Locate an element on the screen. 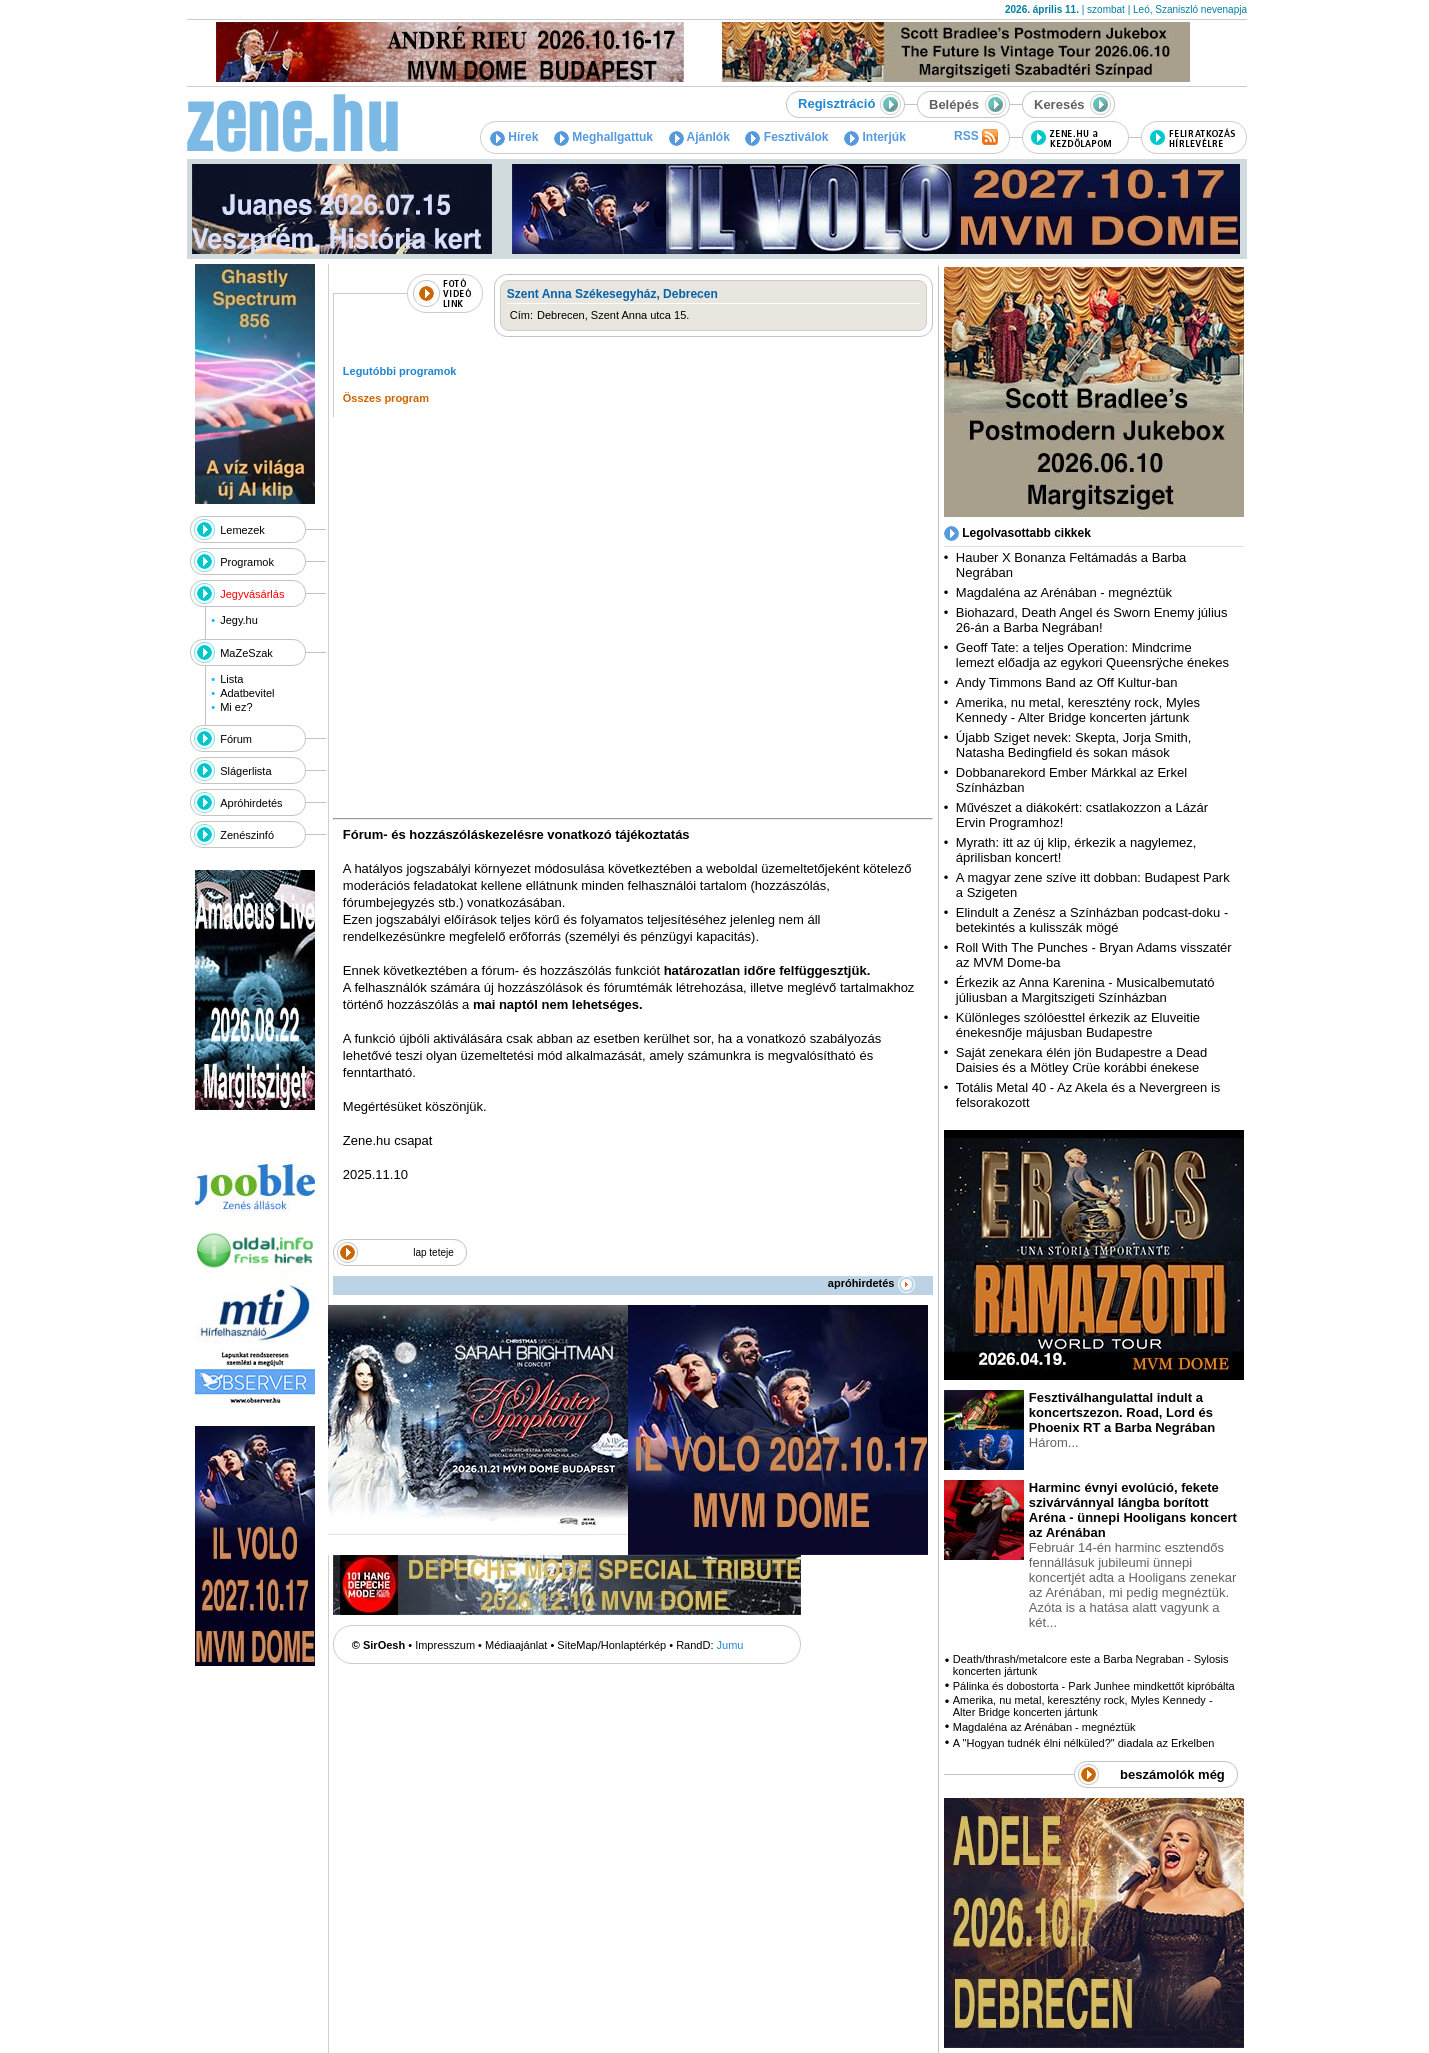 The image size is (1429, 2053). Slágerlista is located at coordinates (245, 771).